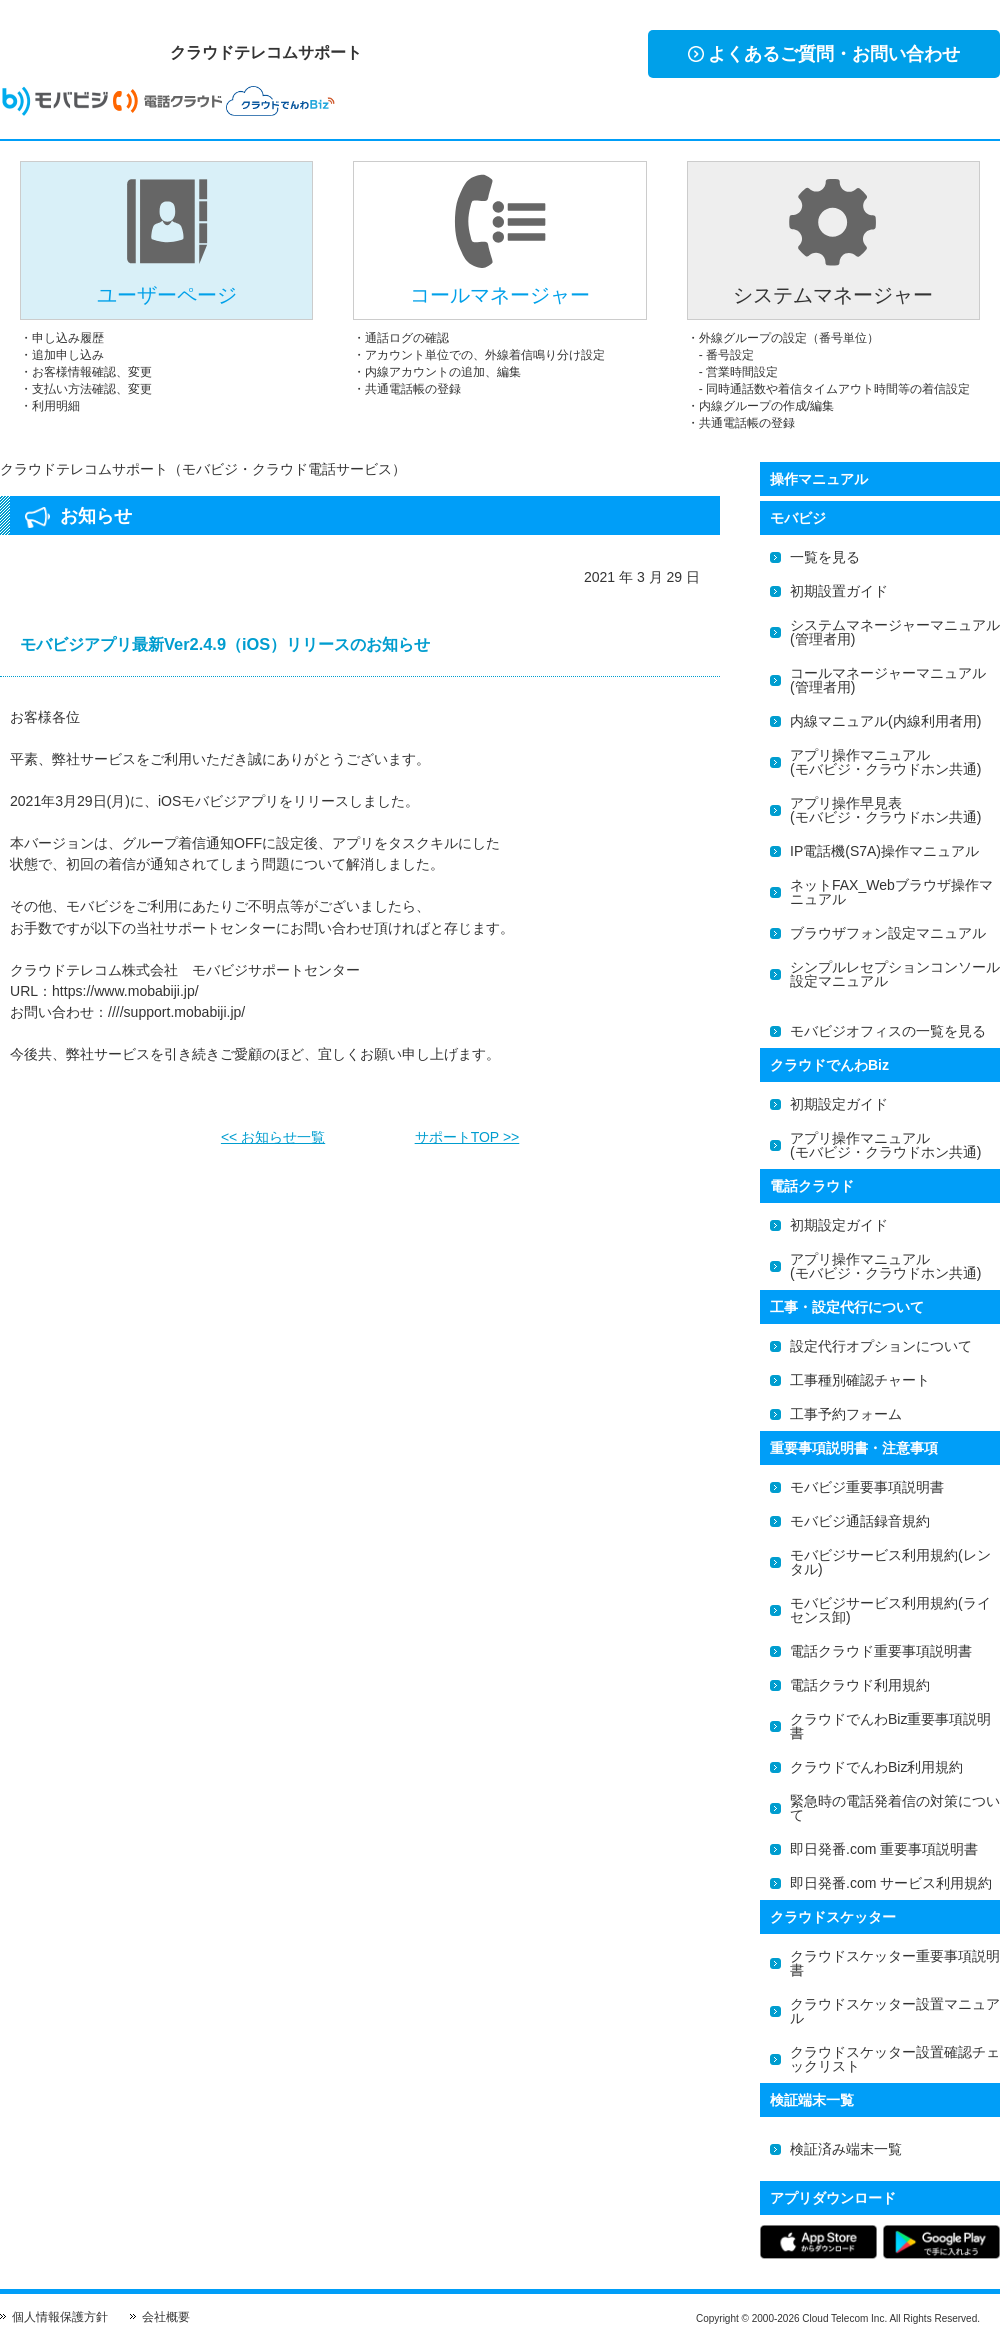 The width and height of the screenshot is (1000, 2343). What do you see at coordinates (860, 1685) in the screenshot?
I see `電話クラウド利用規約` at bounding box center [860, 1685].